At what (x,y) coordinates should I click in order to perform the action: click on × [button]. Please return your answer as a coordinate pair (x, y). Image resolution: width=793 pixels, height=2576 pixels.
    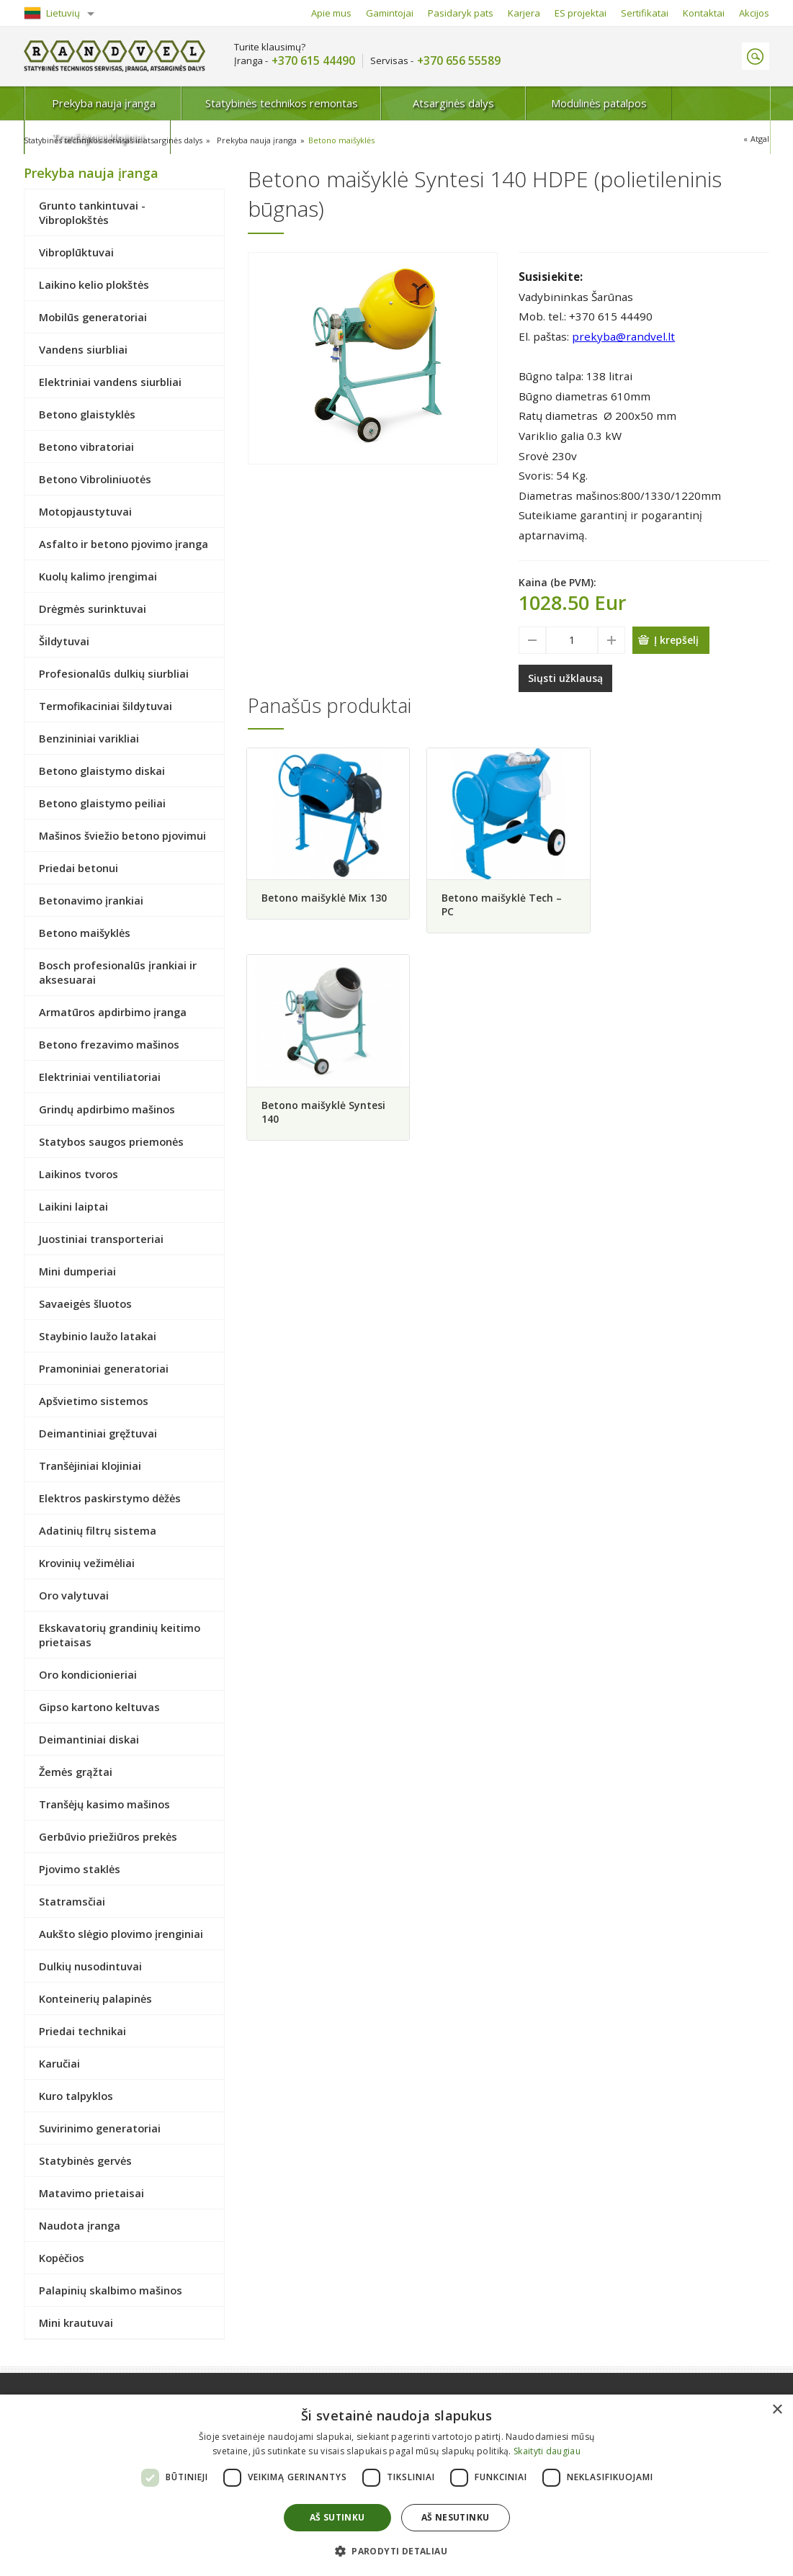
    Looking at the image, I should click on (776, 2410).